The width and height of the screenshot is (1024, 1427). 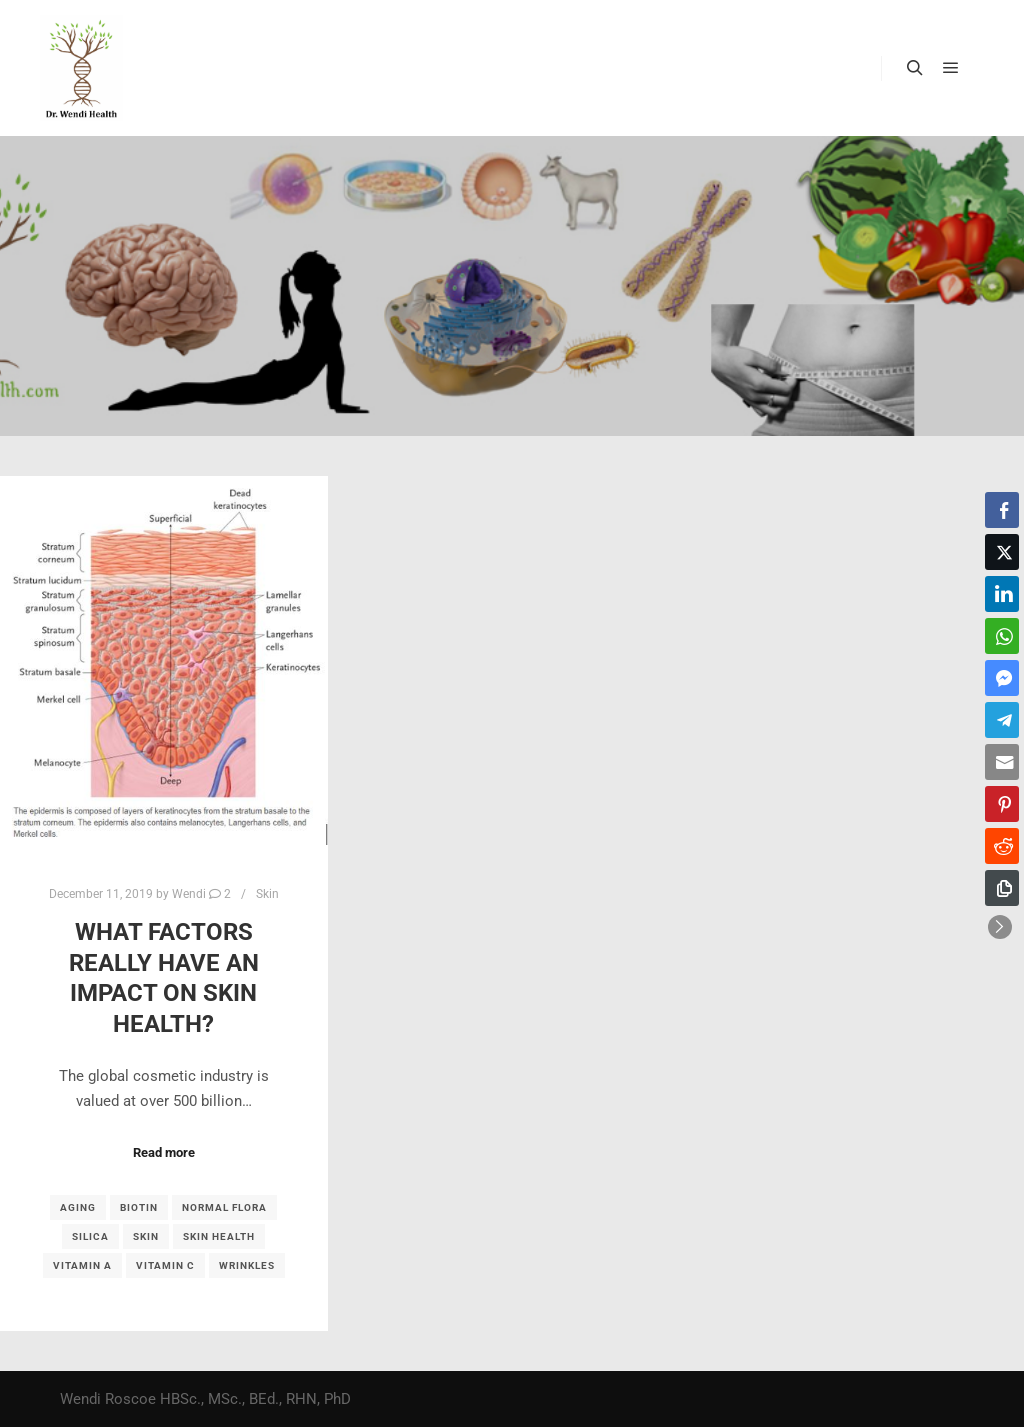 What do you see at coordinates (165, 1265) in the screenshot?
I see `vitamin C` at bounding box center [165, 1265].